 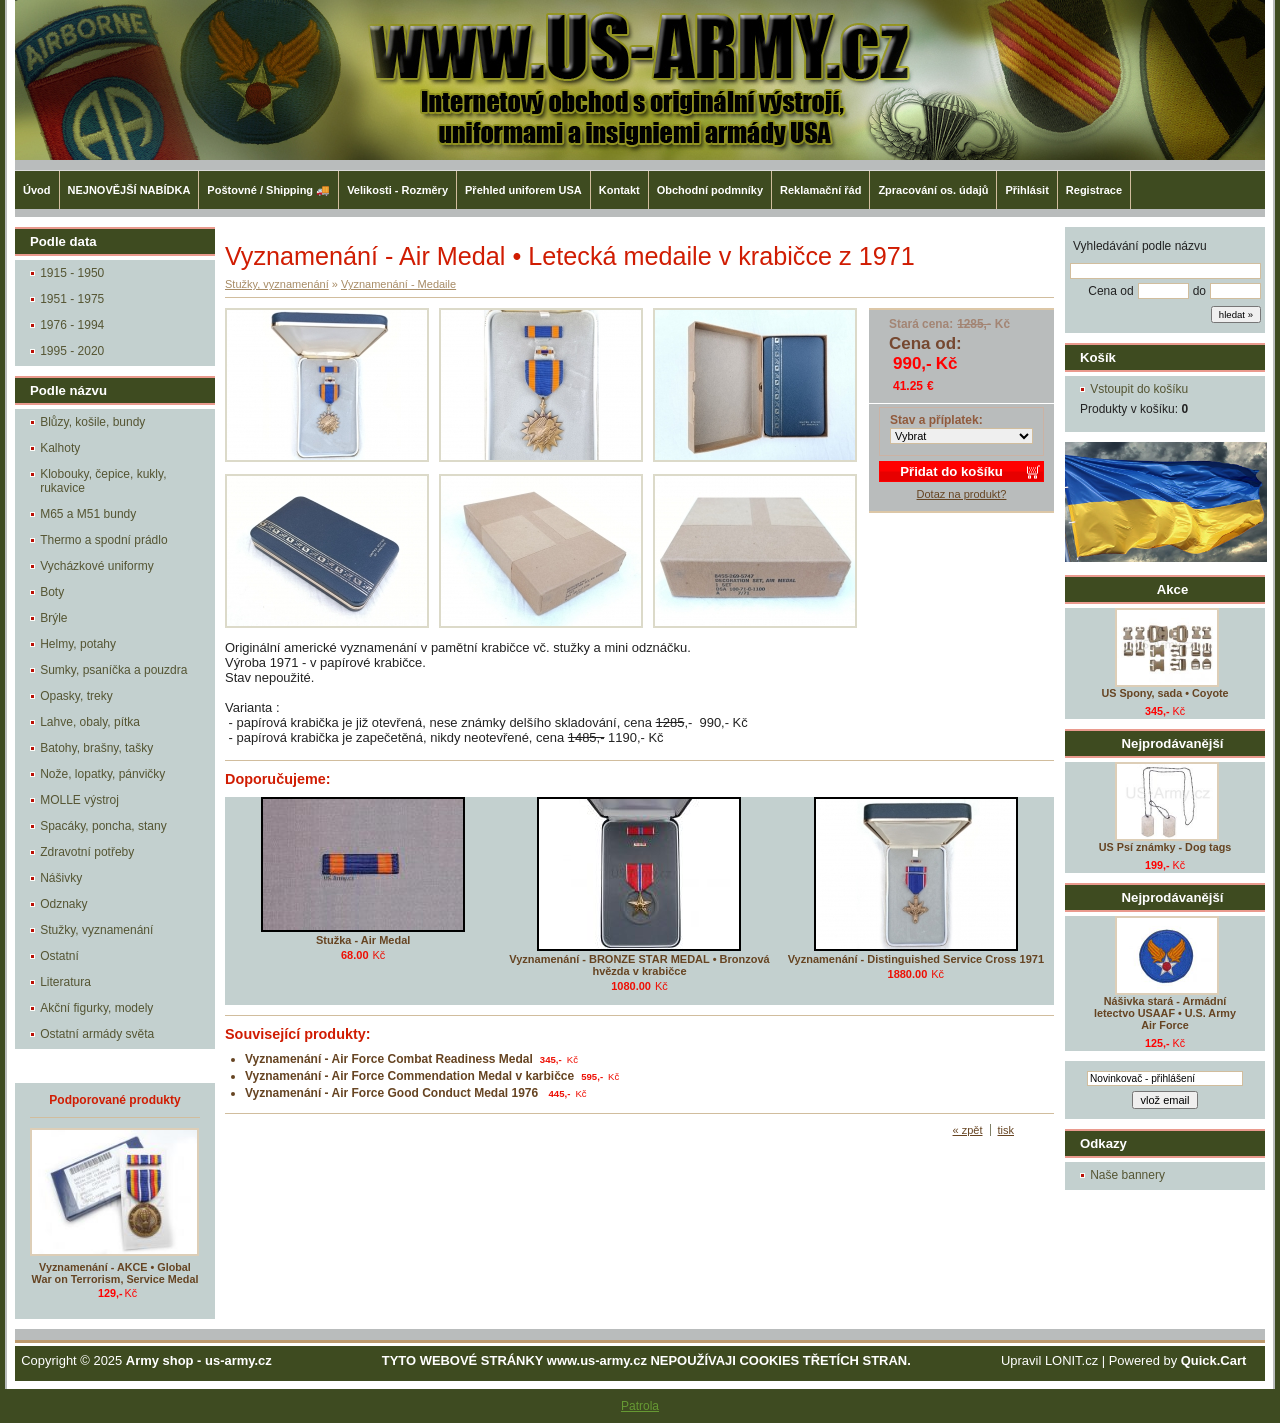 What do you see at coordinates (1127, 1175) in the screenshot?
I see `Naše bannery` at bounding box center [1127, 1175].